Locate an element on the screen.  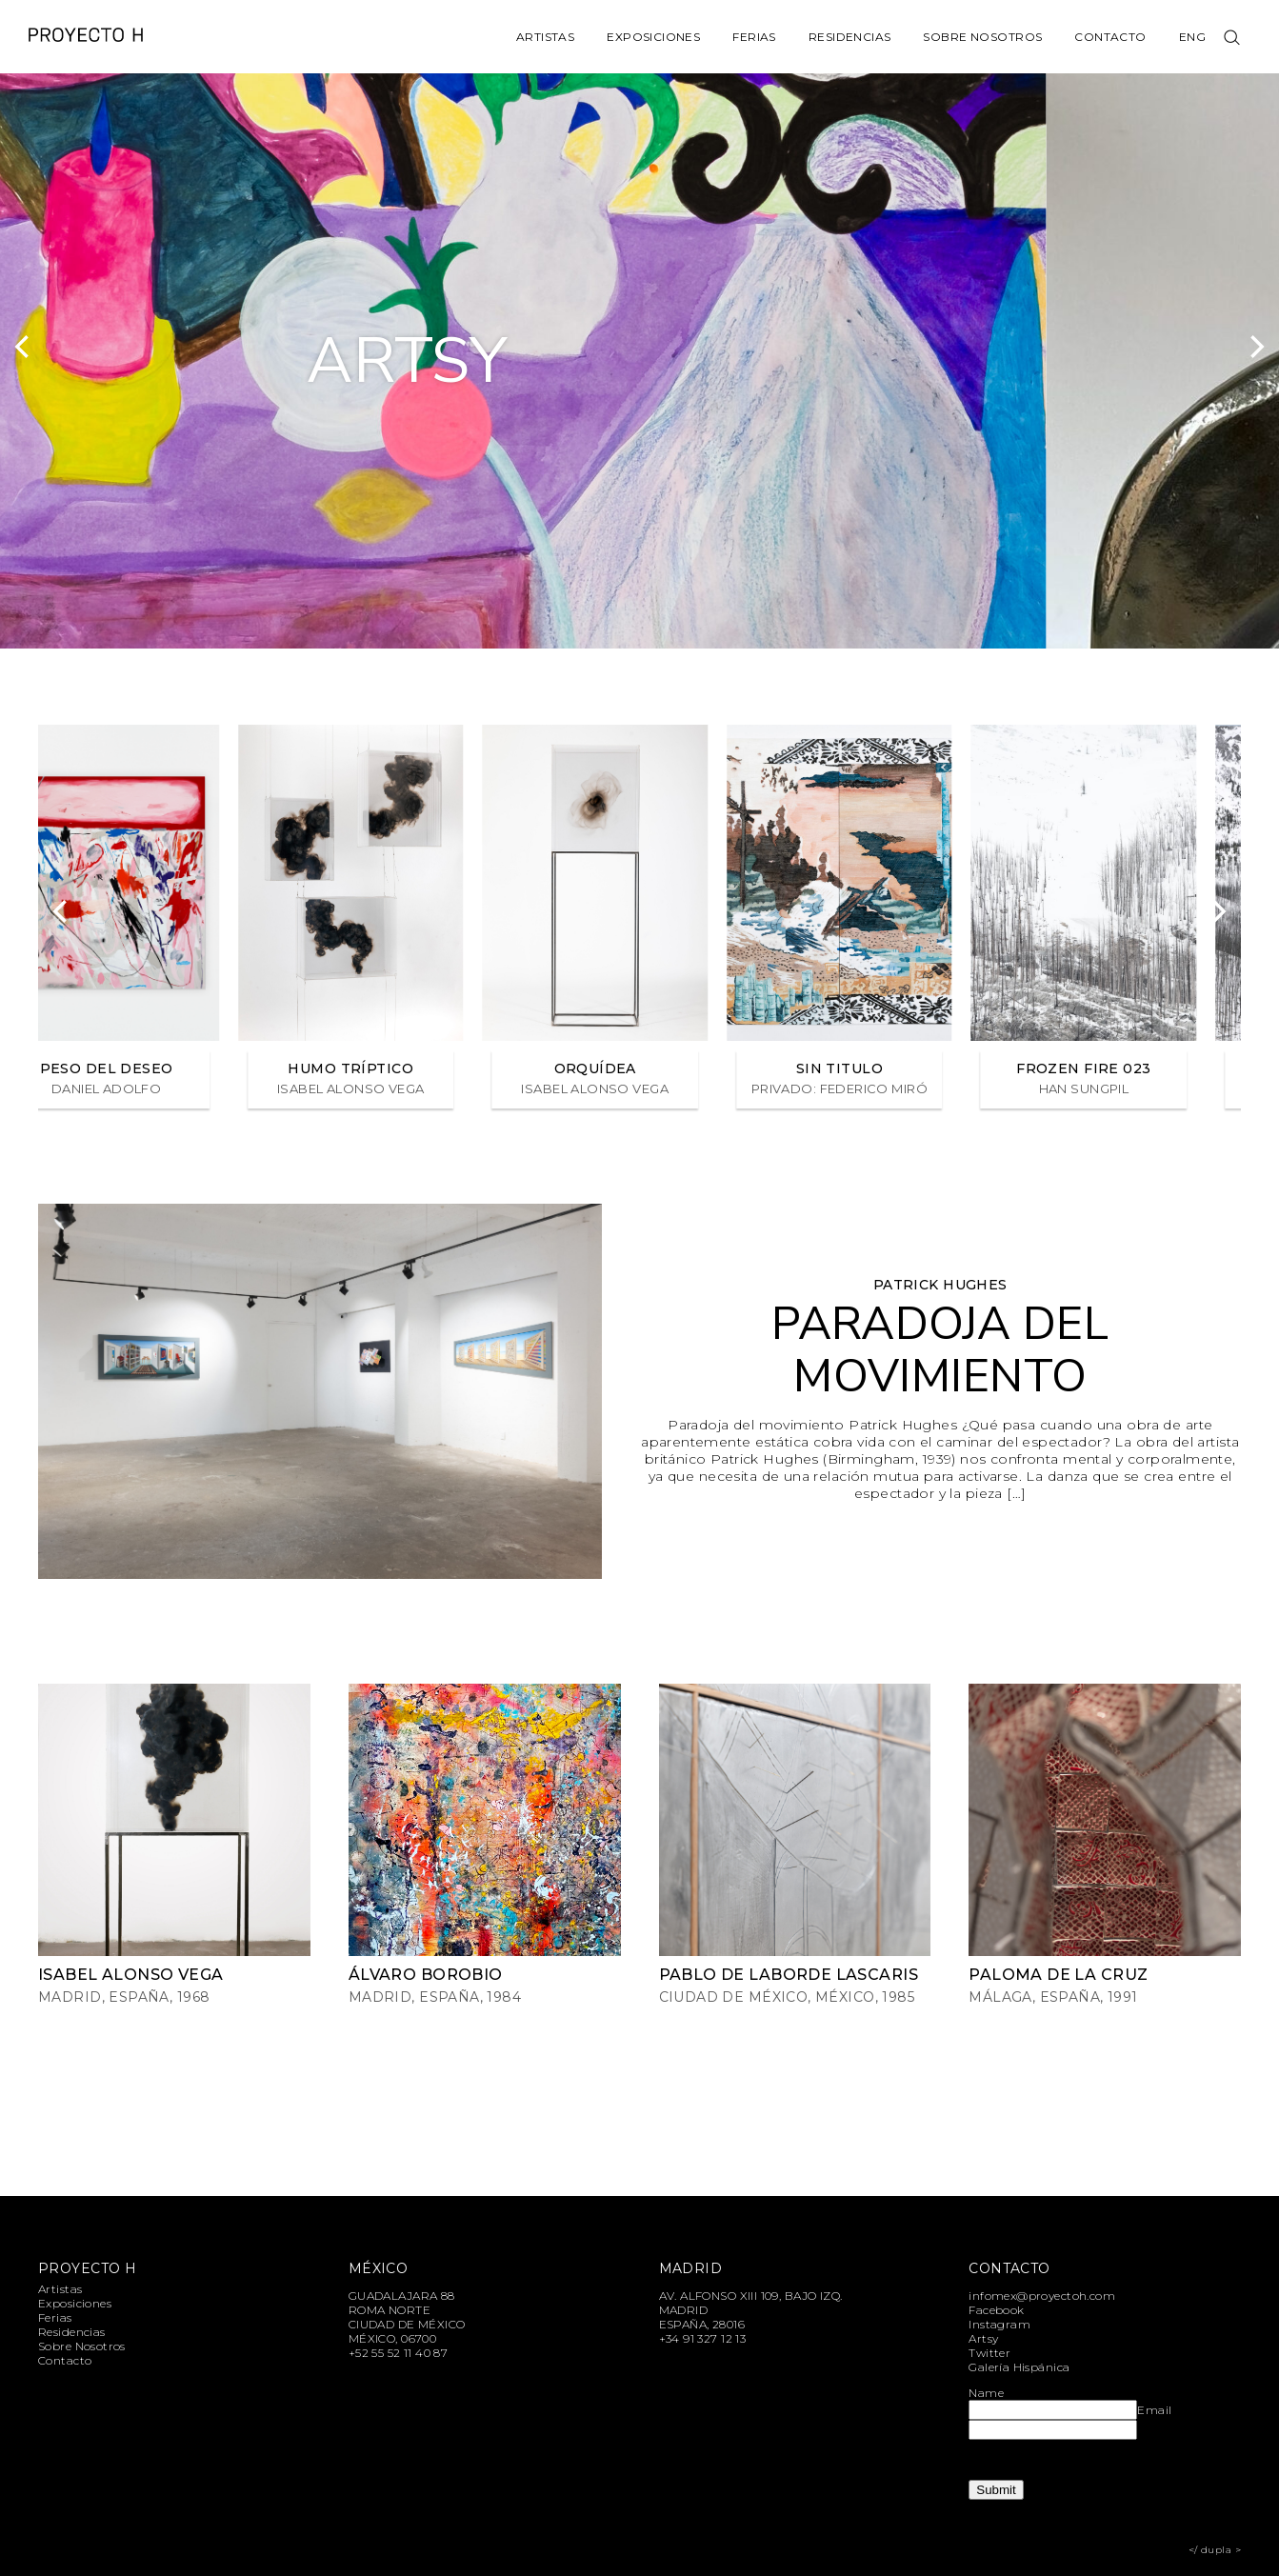
Sobre Nosotros is located at coordinates (982, 37).